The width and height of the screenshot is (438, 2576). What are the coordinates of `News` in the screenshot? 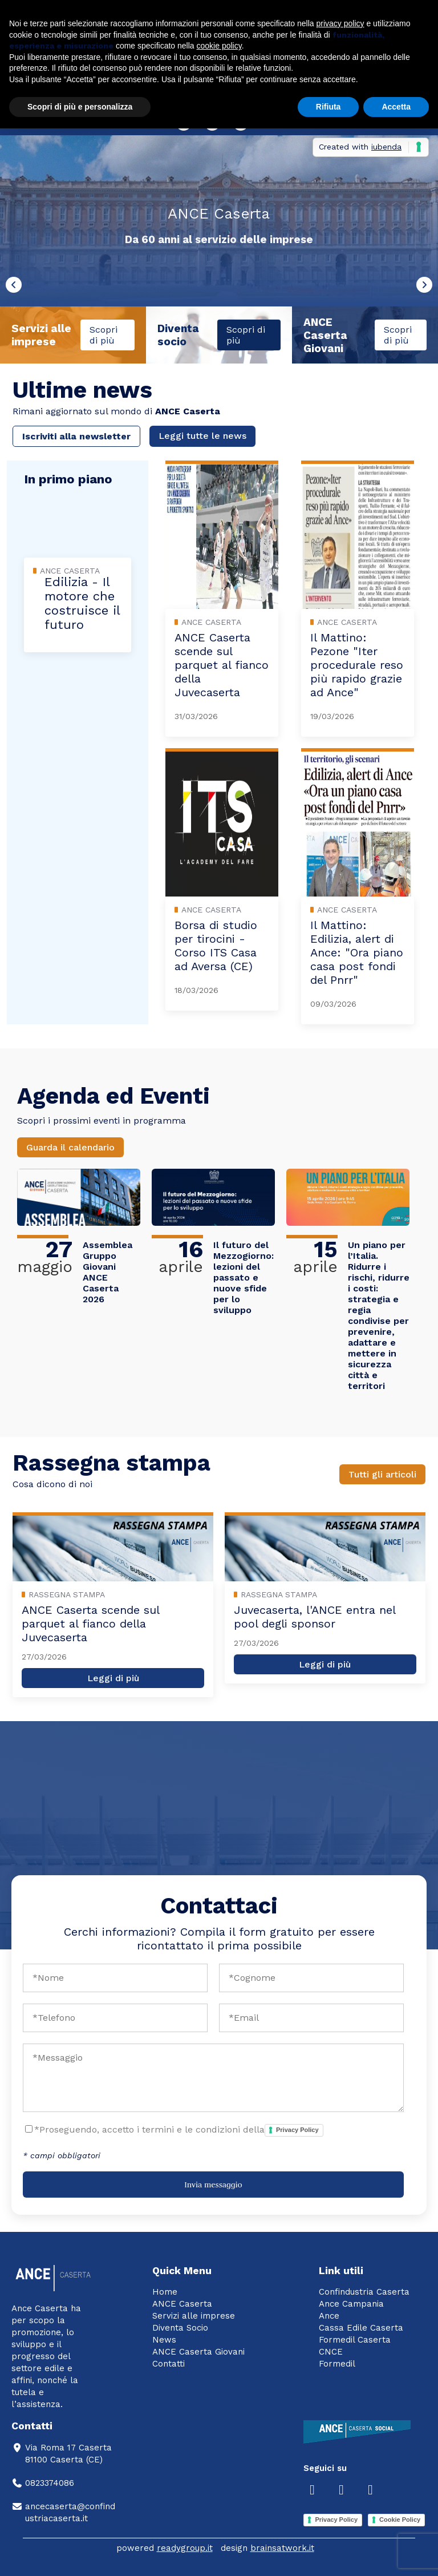 It's located at (164, 2340).